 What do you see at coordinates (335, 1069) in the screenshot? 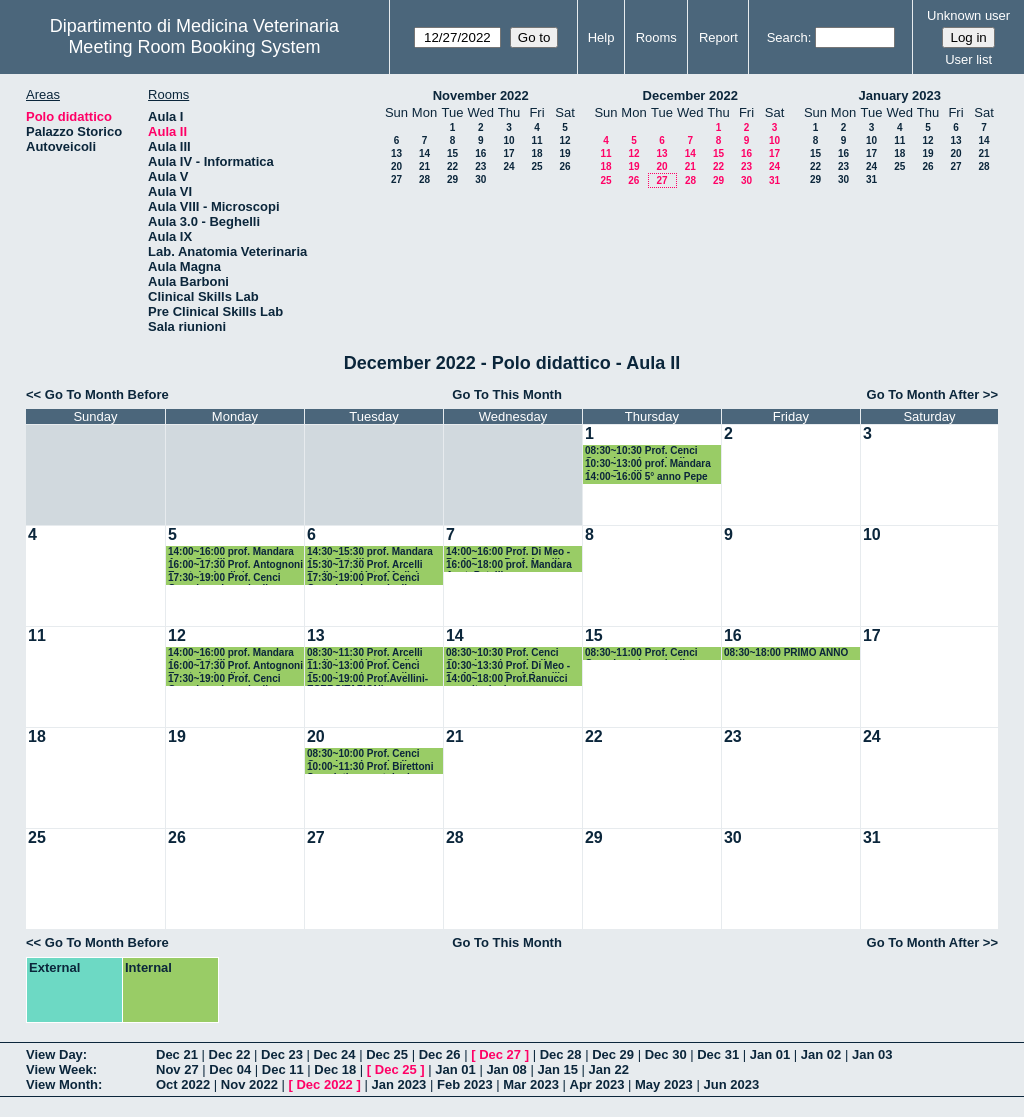
I see `Dec 18` at bounding box center [335, 1069].